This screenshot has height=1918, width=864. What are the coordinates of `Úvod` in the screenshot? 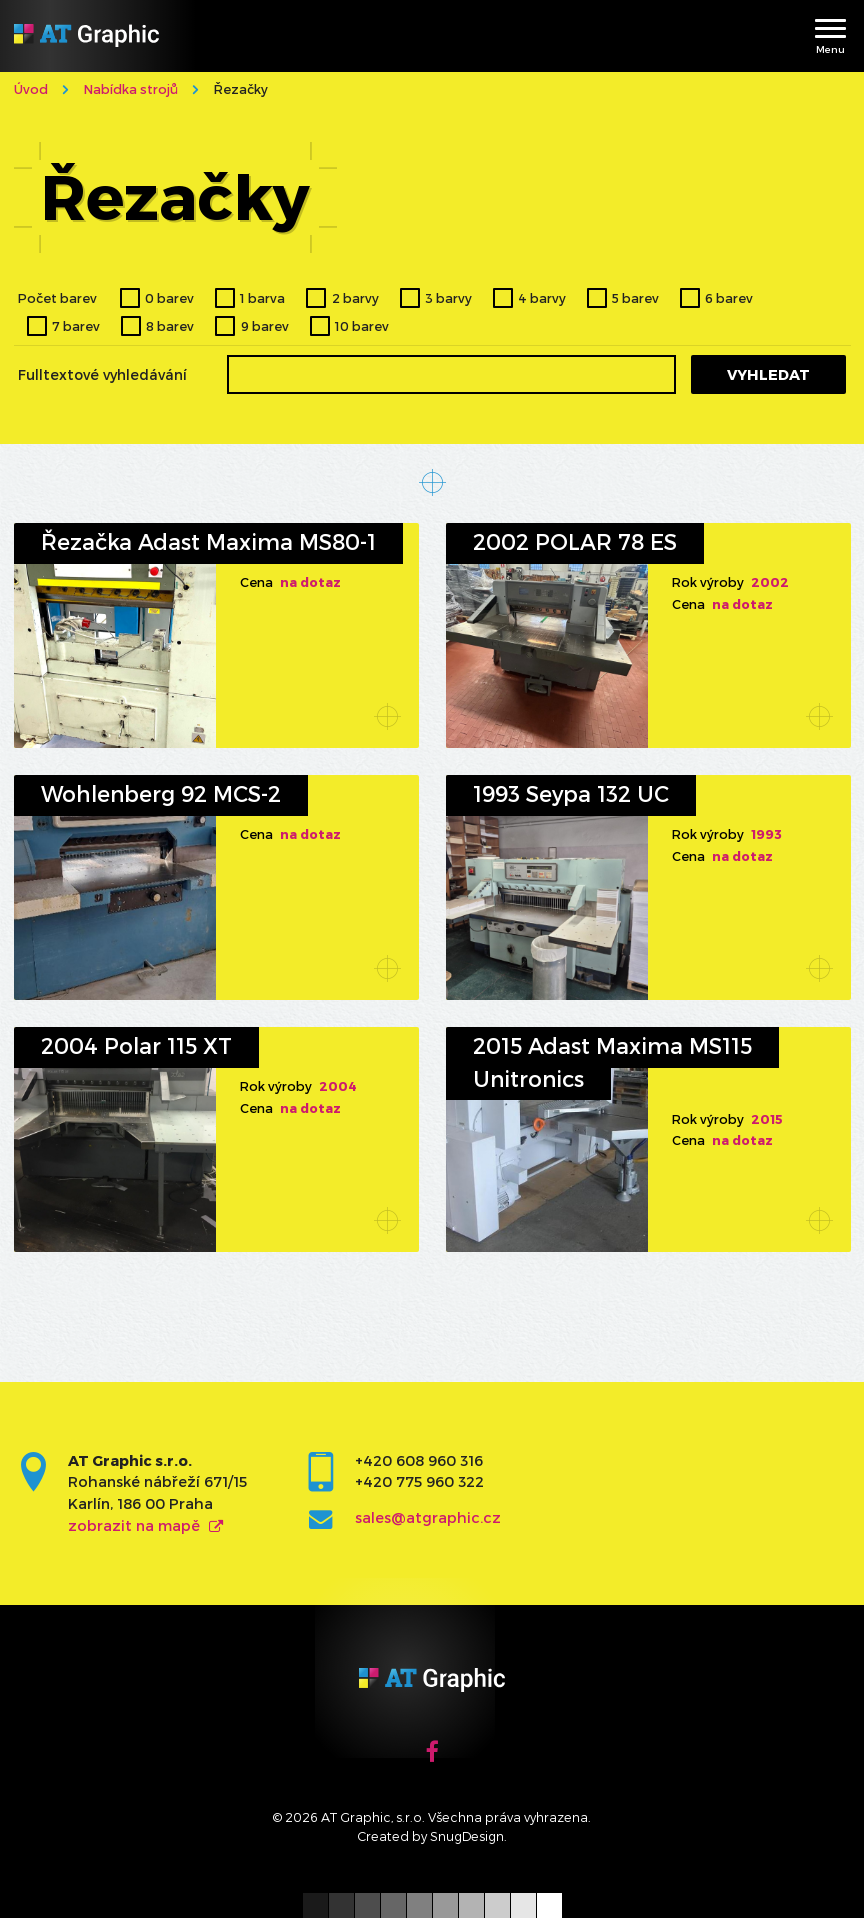 It's located at (31, 88).